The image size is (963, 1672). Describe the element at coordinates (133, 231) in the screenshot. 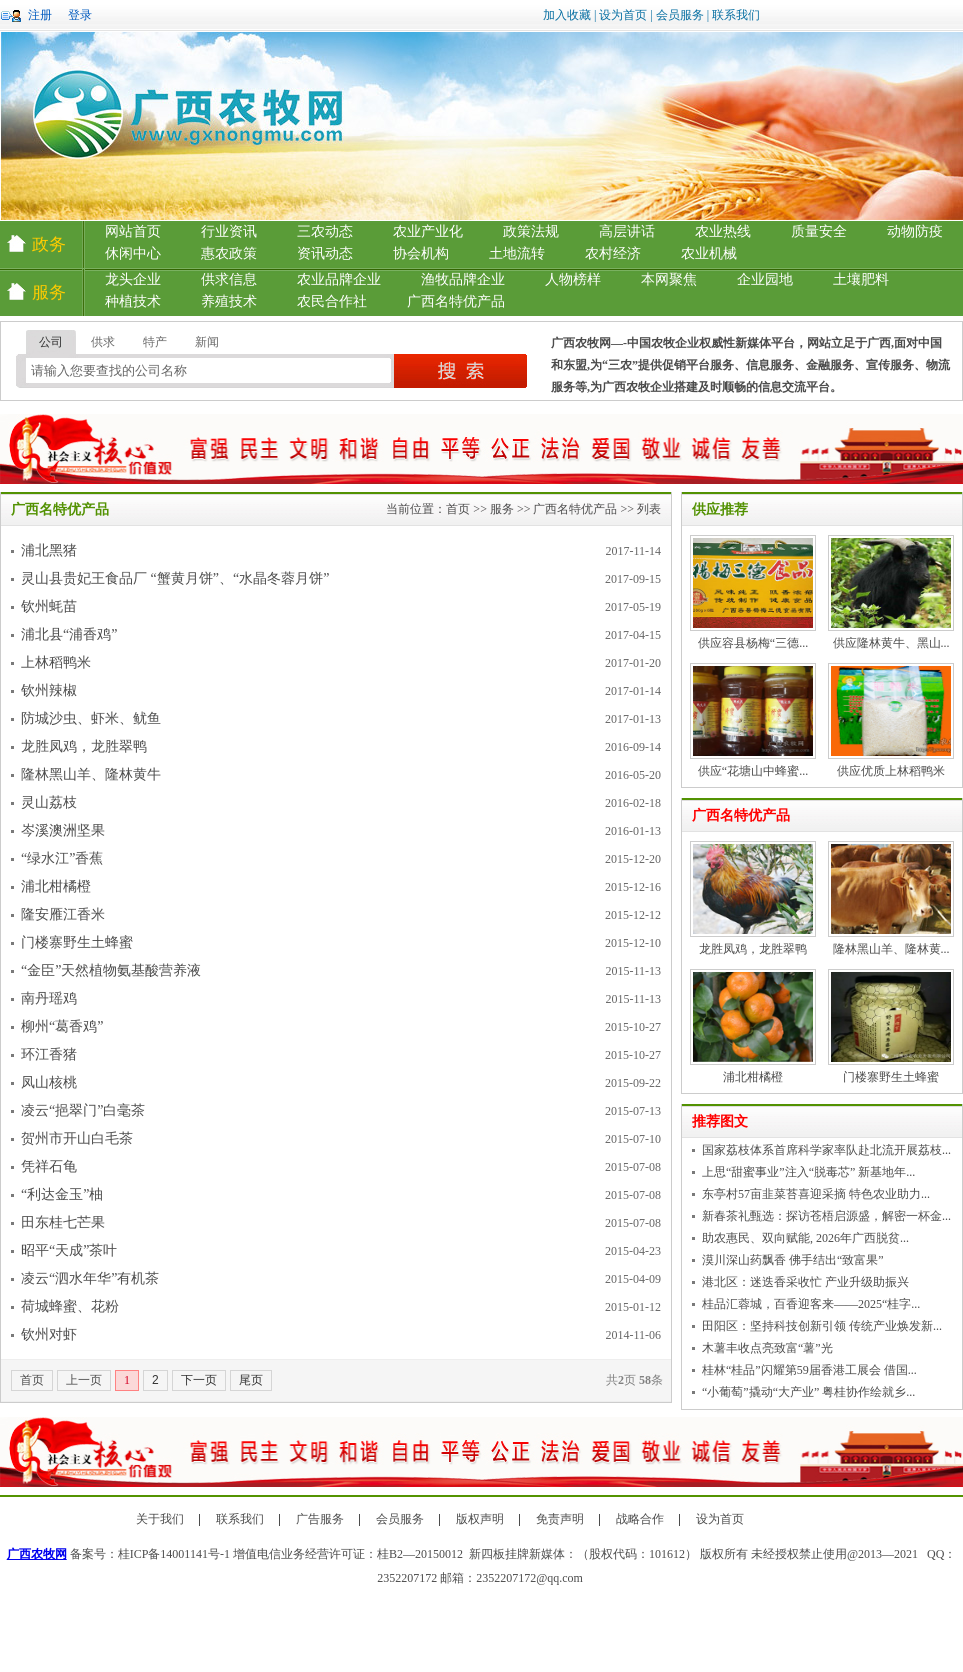

I see `网站首页` at that location.